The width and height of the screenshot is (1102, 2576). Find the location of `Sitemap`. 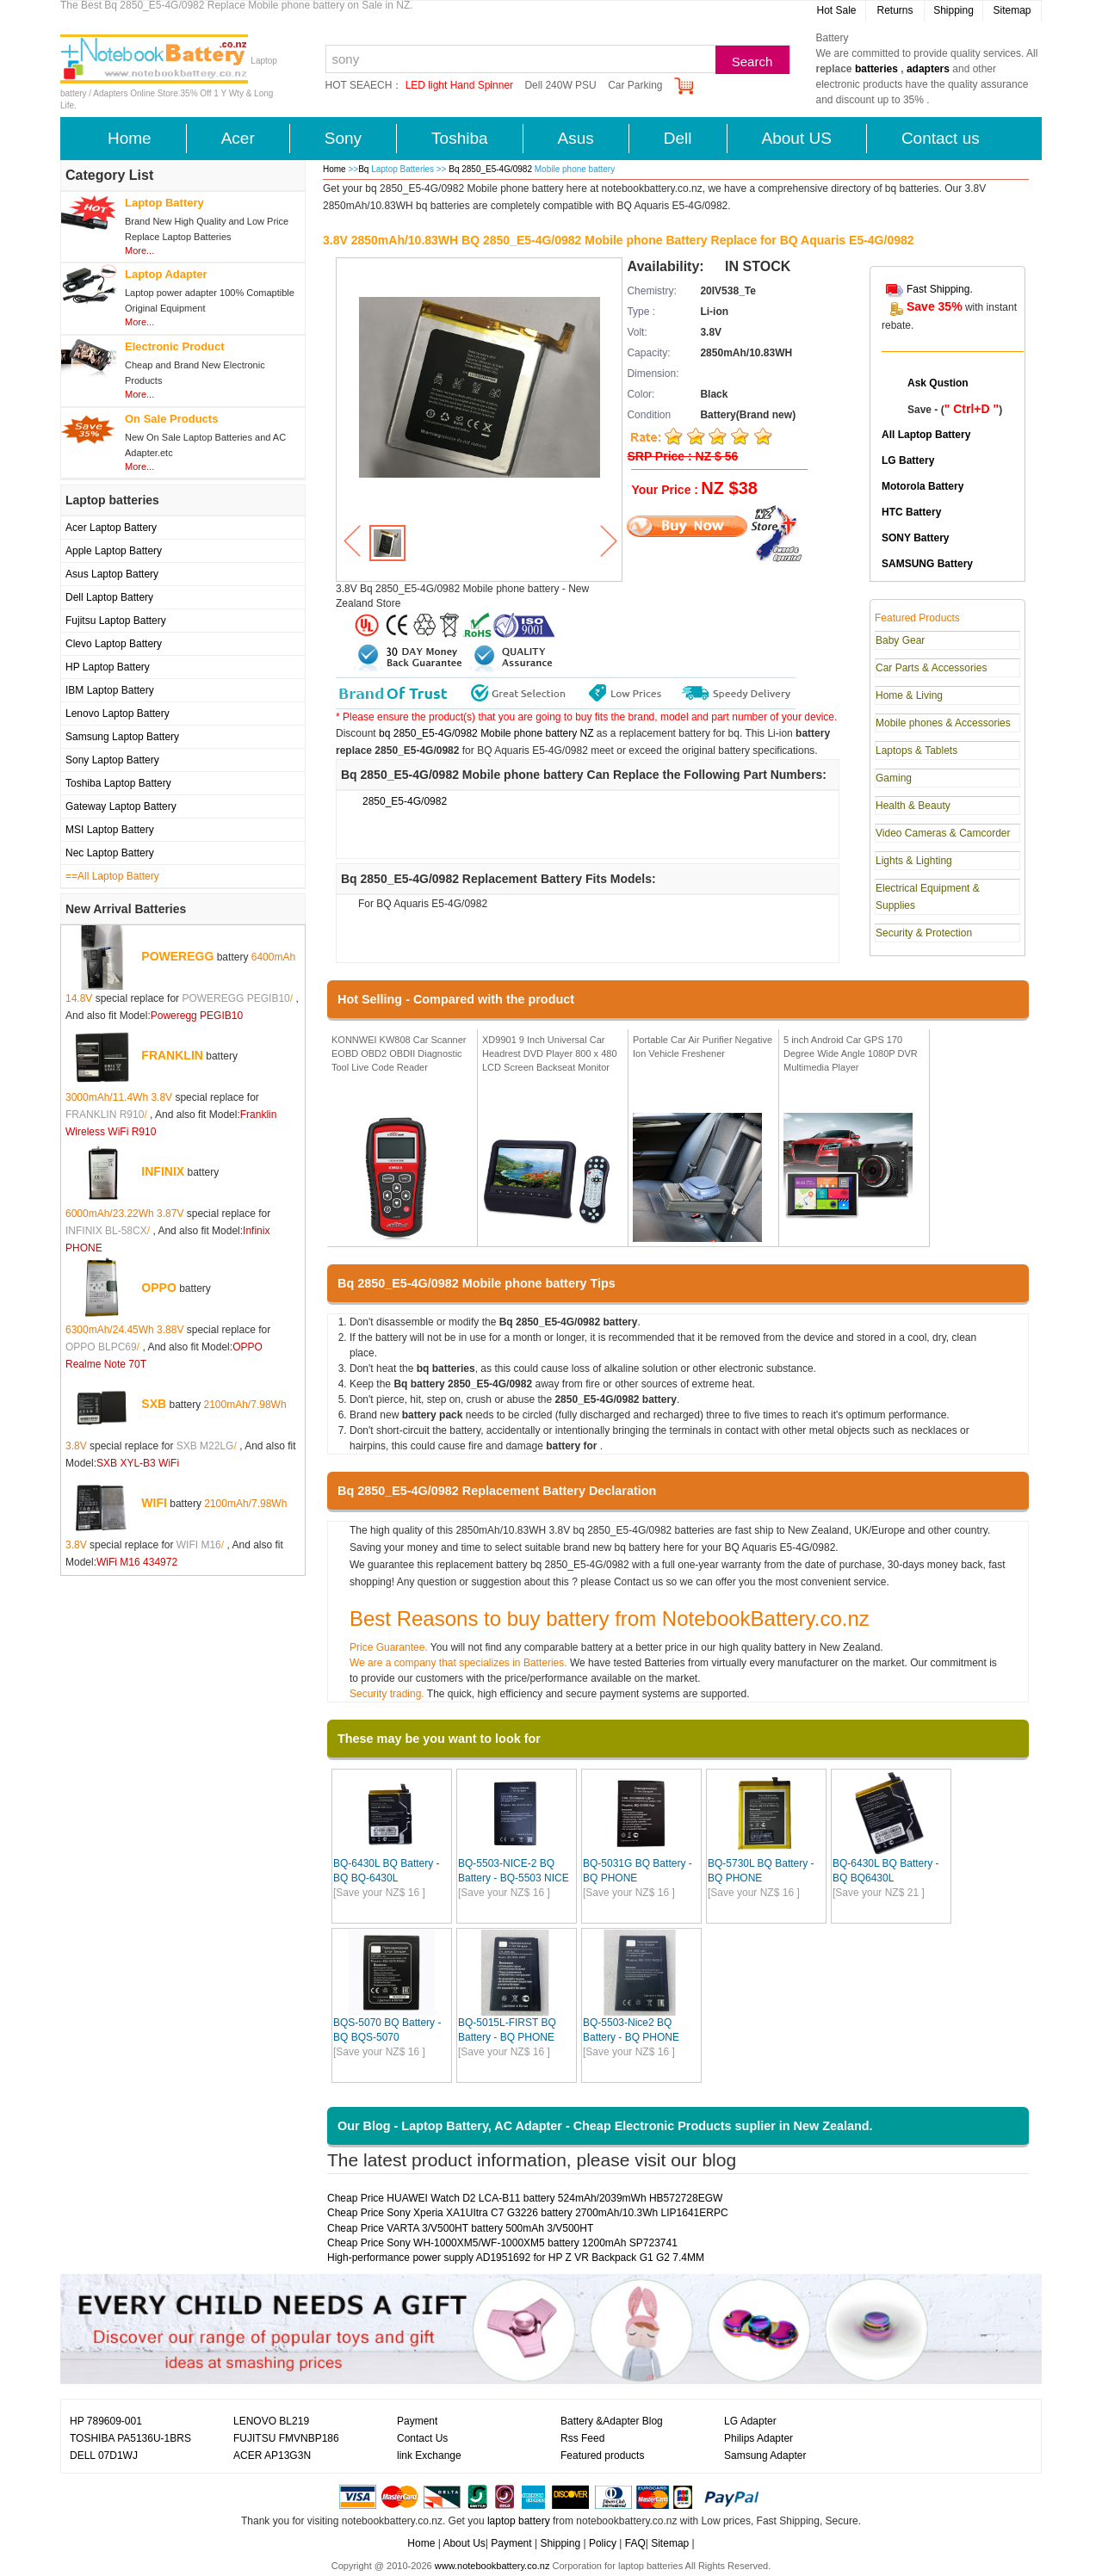

Sitemap is located at coordinates (1012, 10).